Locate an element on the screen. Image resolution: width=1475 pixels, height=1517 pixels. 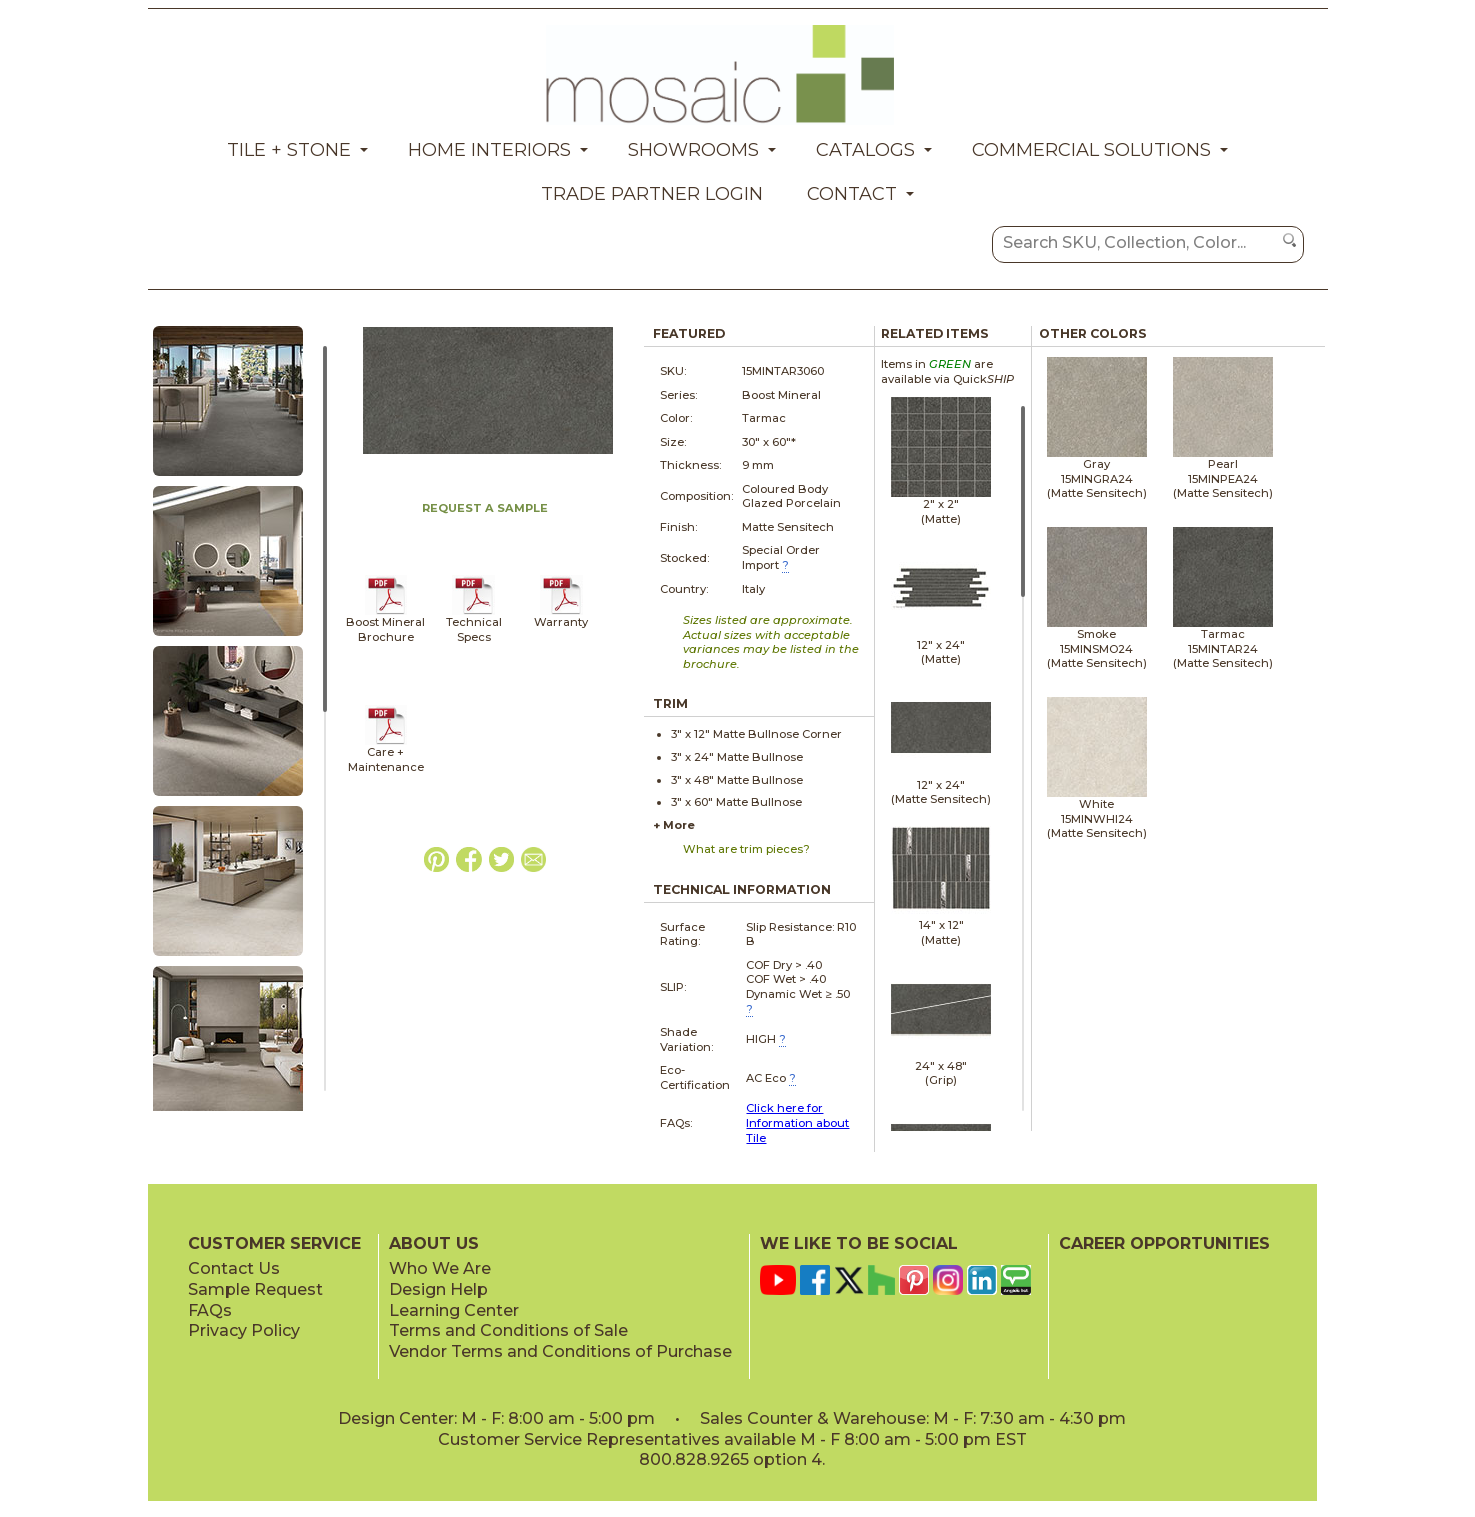
Home Interiors is located at coordinates (489, 150).